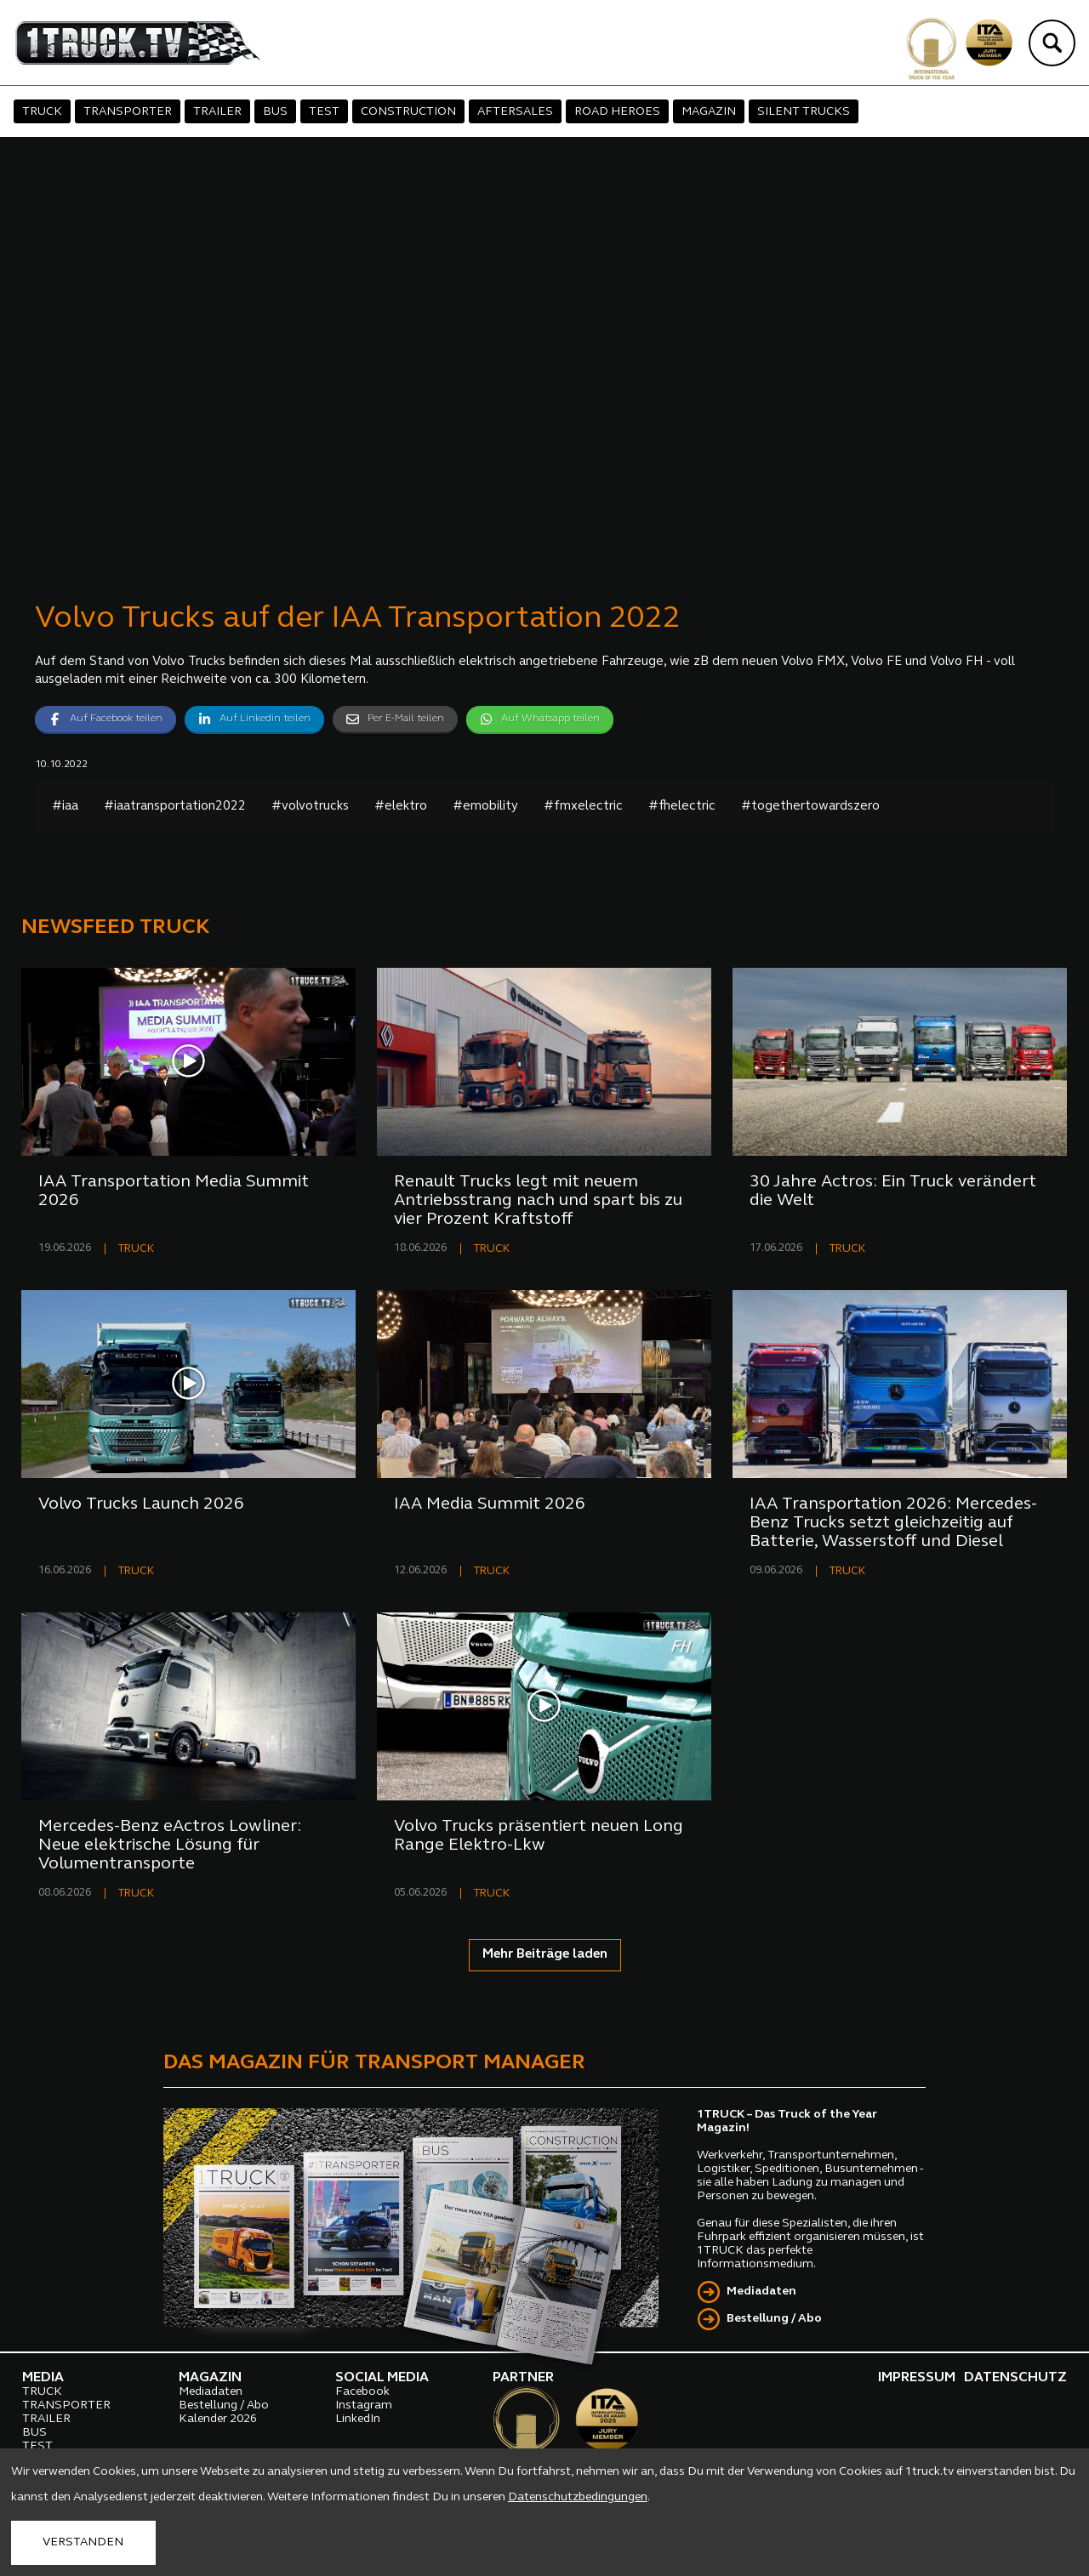 This screenshot has height=2576, width=1089. What do you see at coordinates (310, 806) in the screenshot?
I see `#volvotrucks` at bounding box center [310, 806].